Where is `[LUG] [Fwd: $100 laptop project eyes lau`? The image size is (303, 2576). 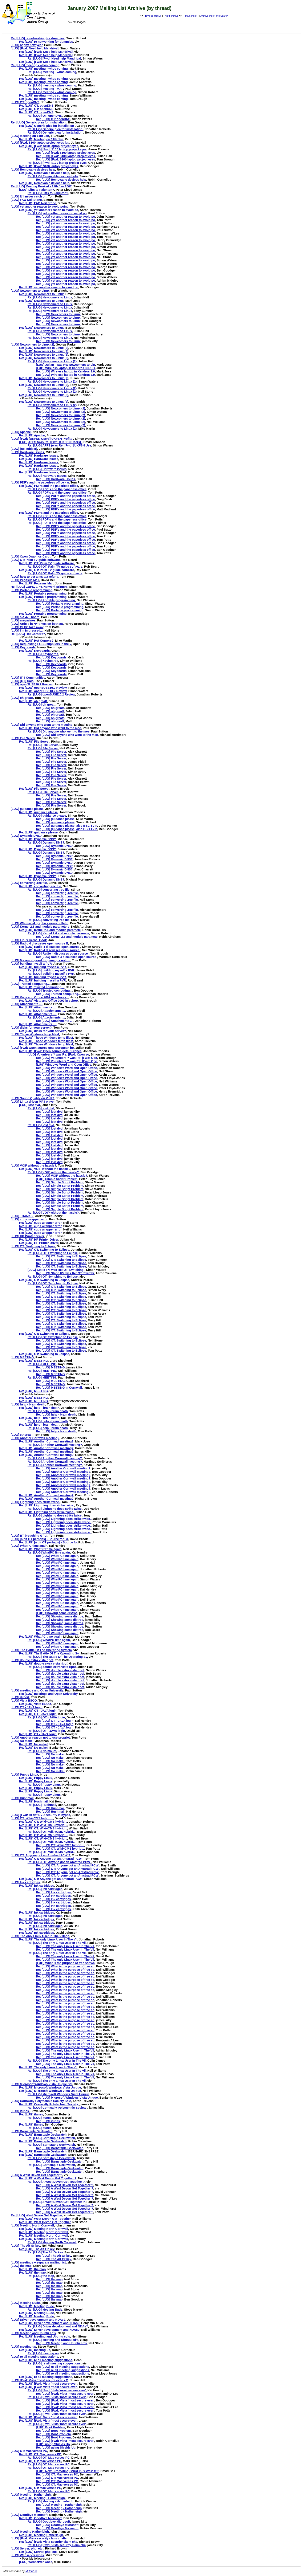
[LUG] [Fwd: $100 laptop project eyes lau is located at coordinates (40, 142).